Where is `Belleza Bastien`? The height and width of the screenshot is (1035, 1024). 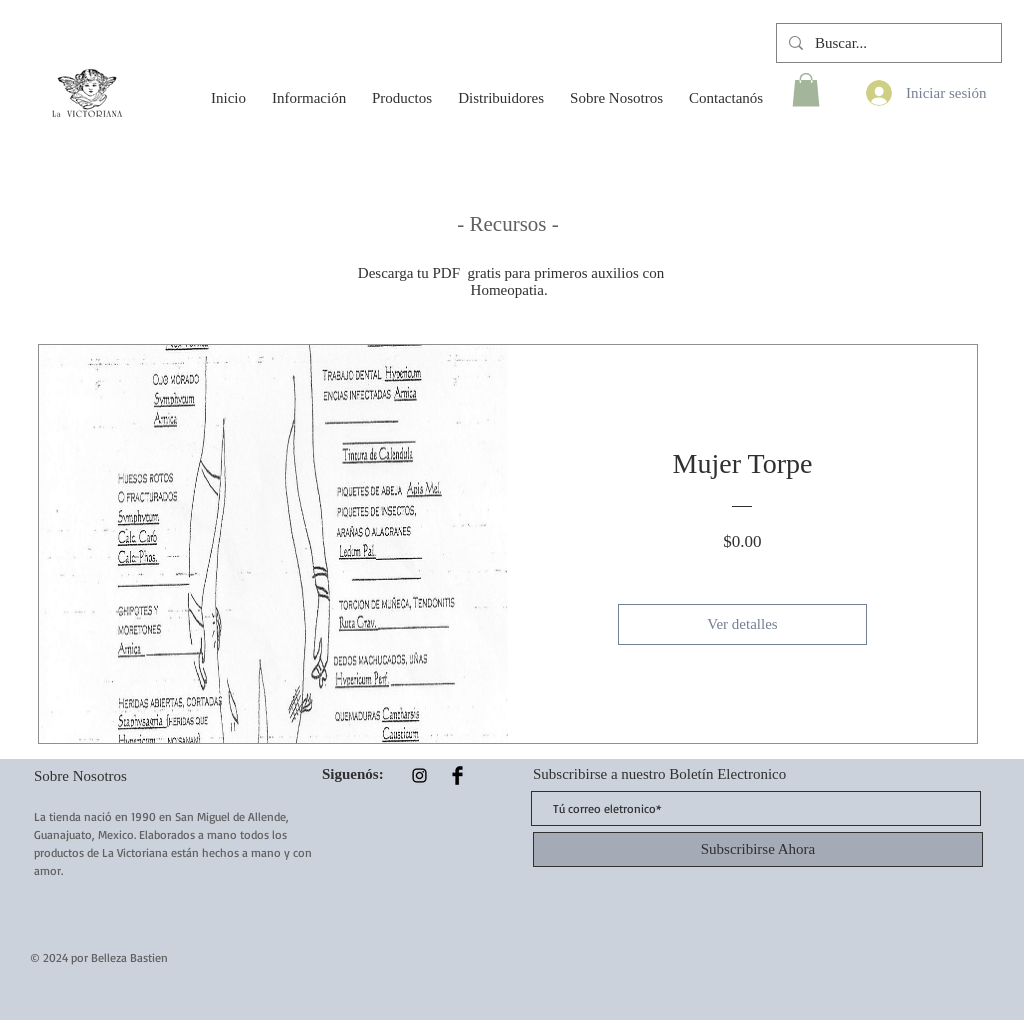
Belleza Bastien is located at coordinates (129, 957).